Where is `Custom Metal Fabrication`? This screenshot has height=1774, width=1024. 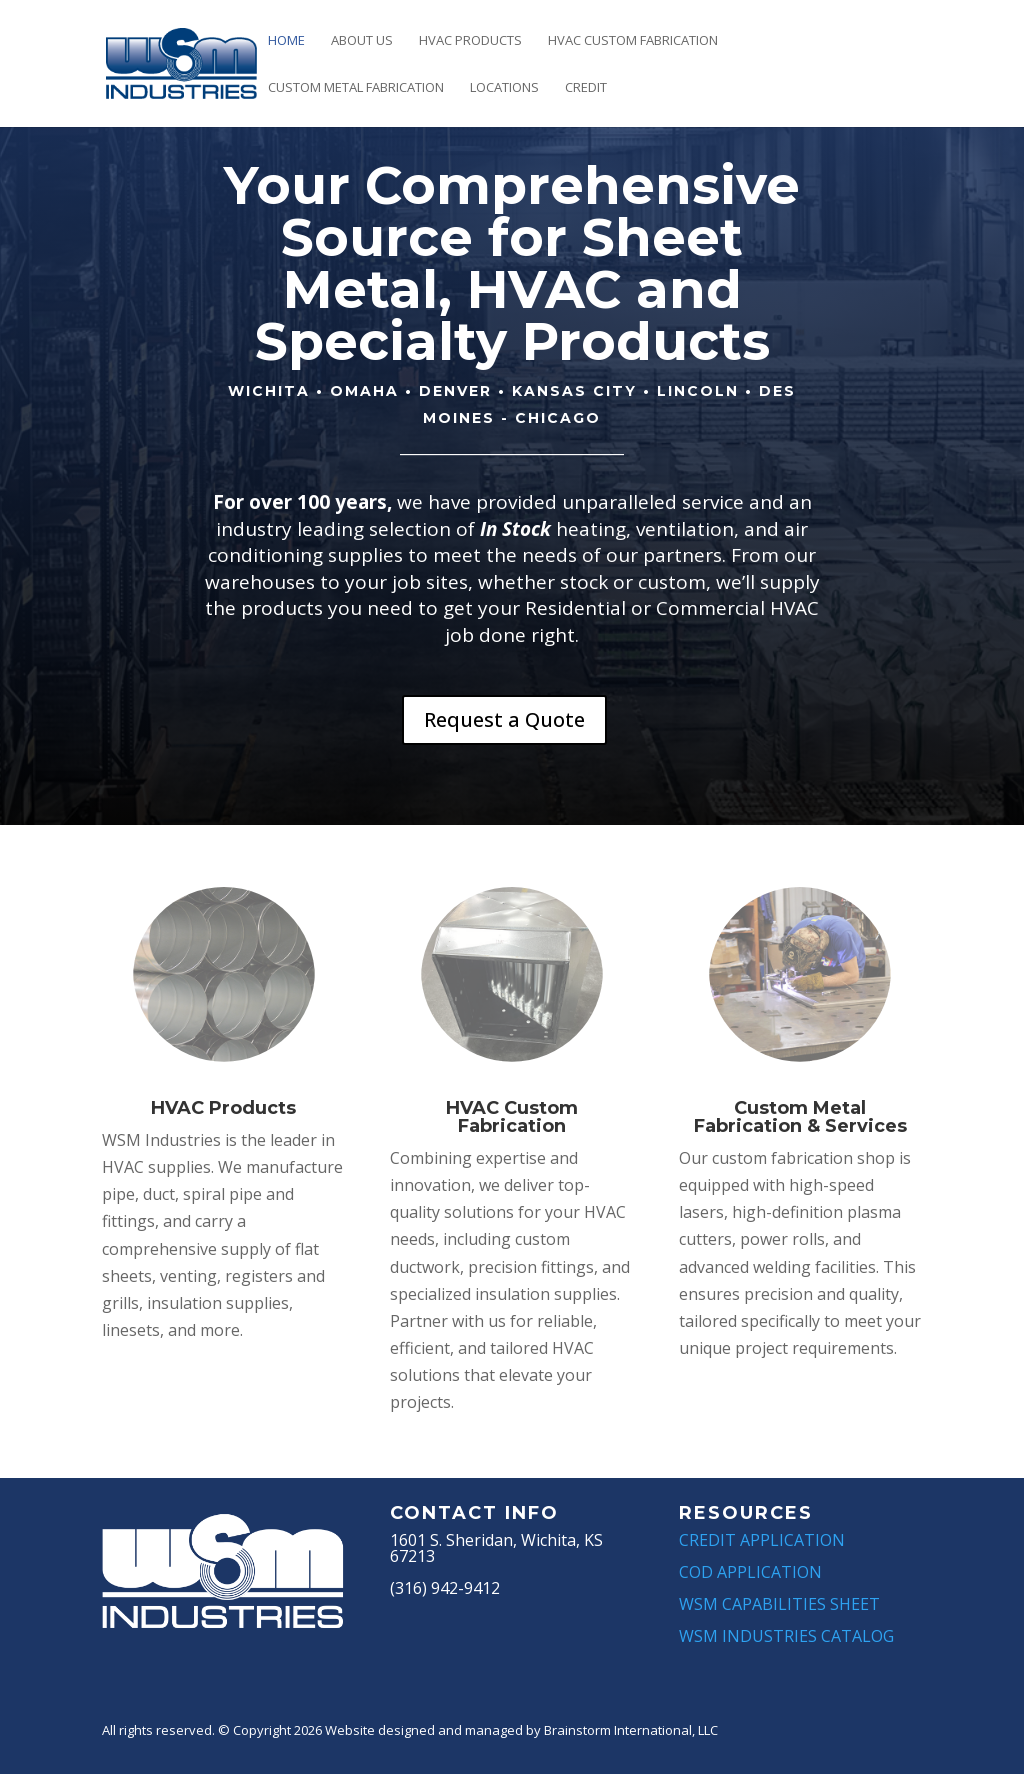
Custom Metal Fabrication is located at coordinates (356, 88).